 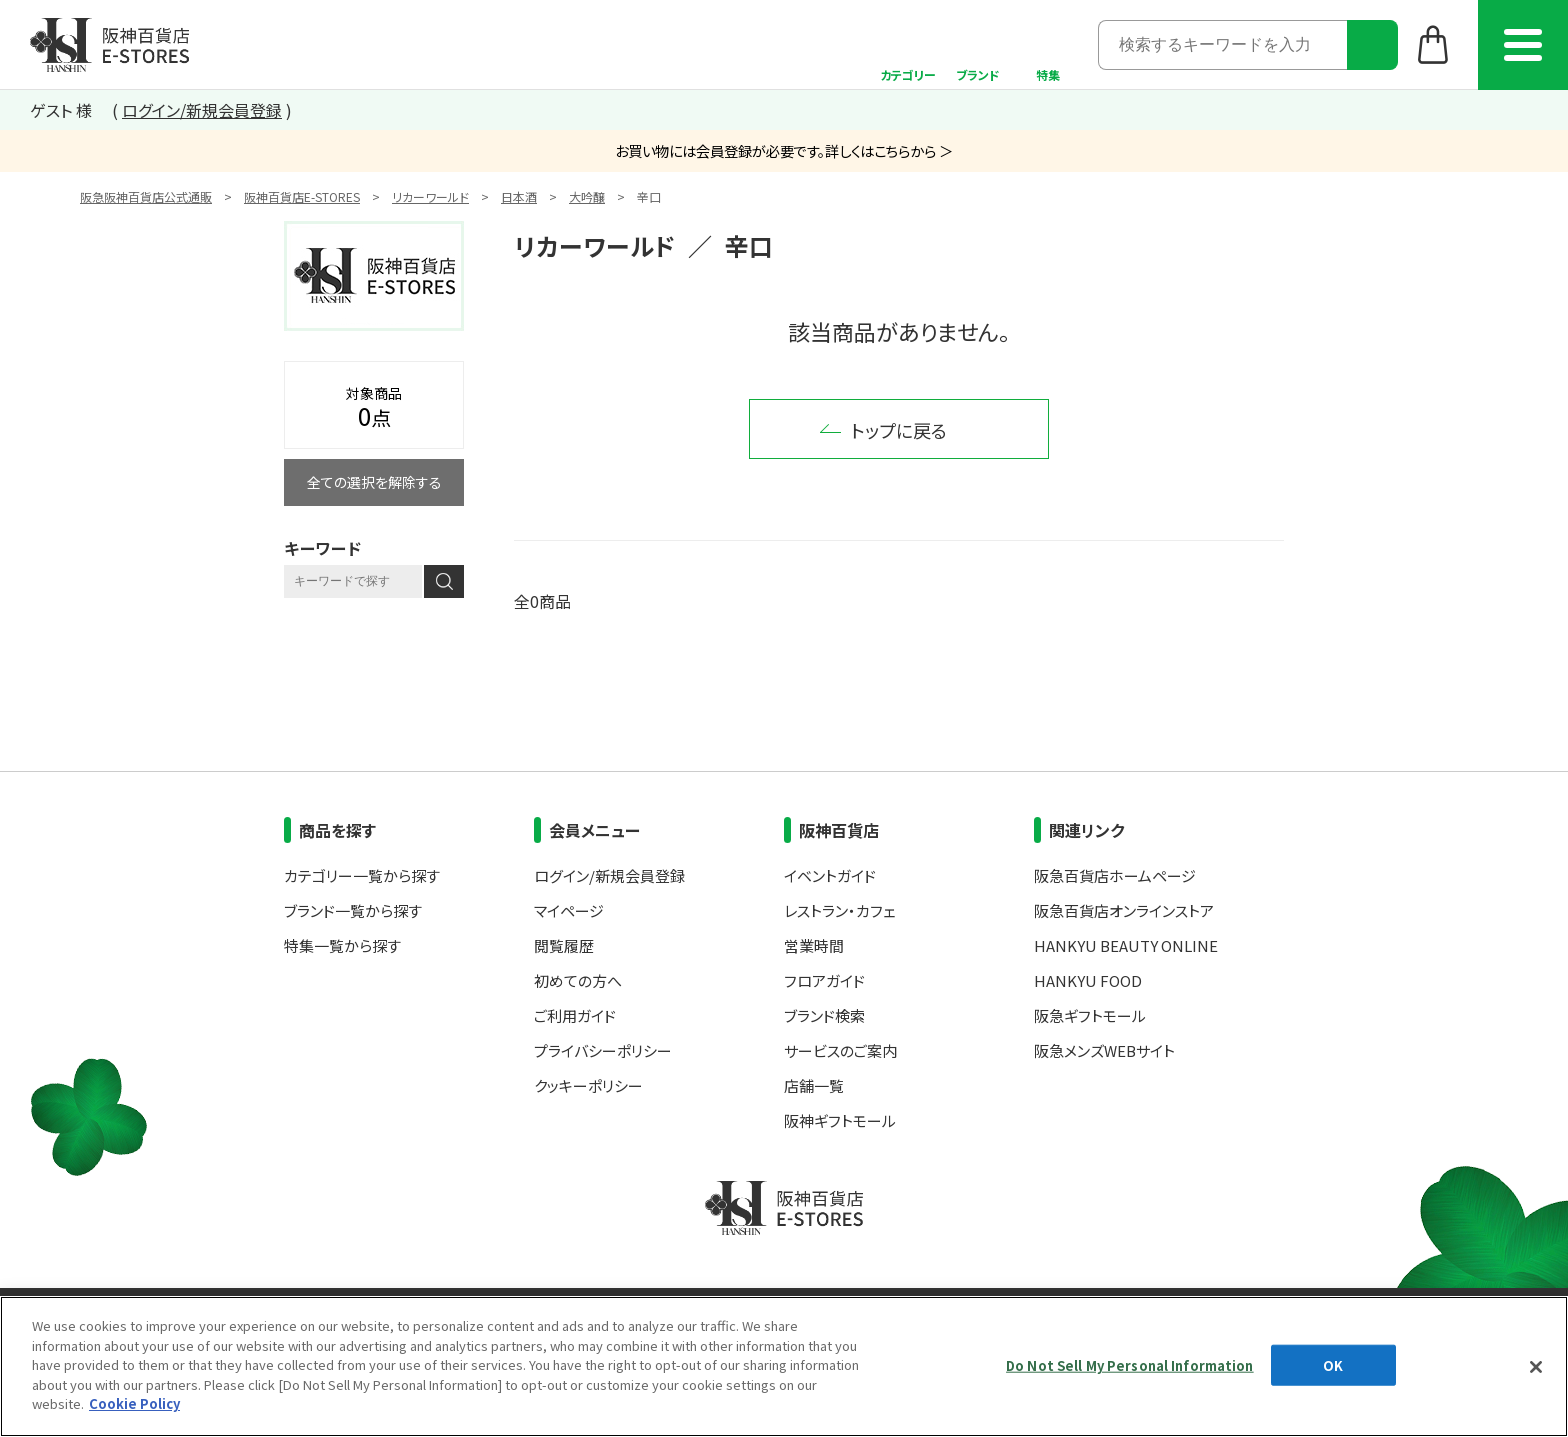 What do you see at coordinates (1130, 1364) in the screenshot?
I see `Do Not Sell My Personal Information` at bounding box center [1130, 1364].